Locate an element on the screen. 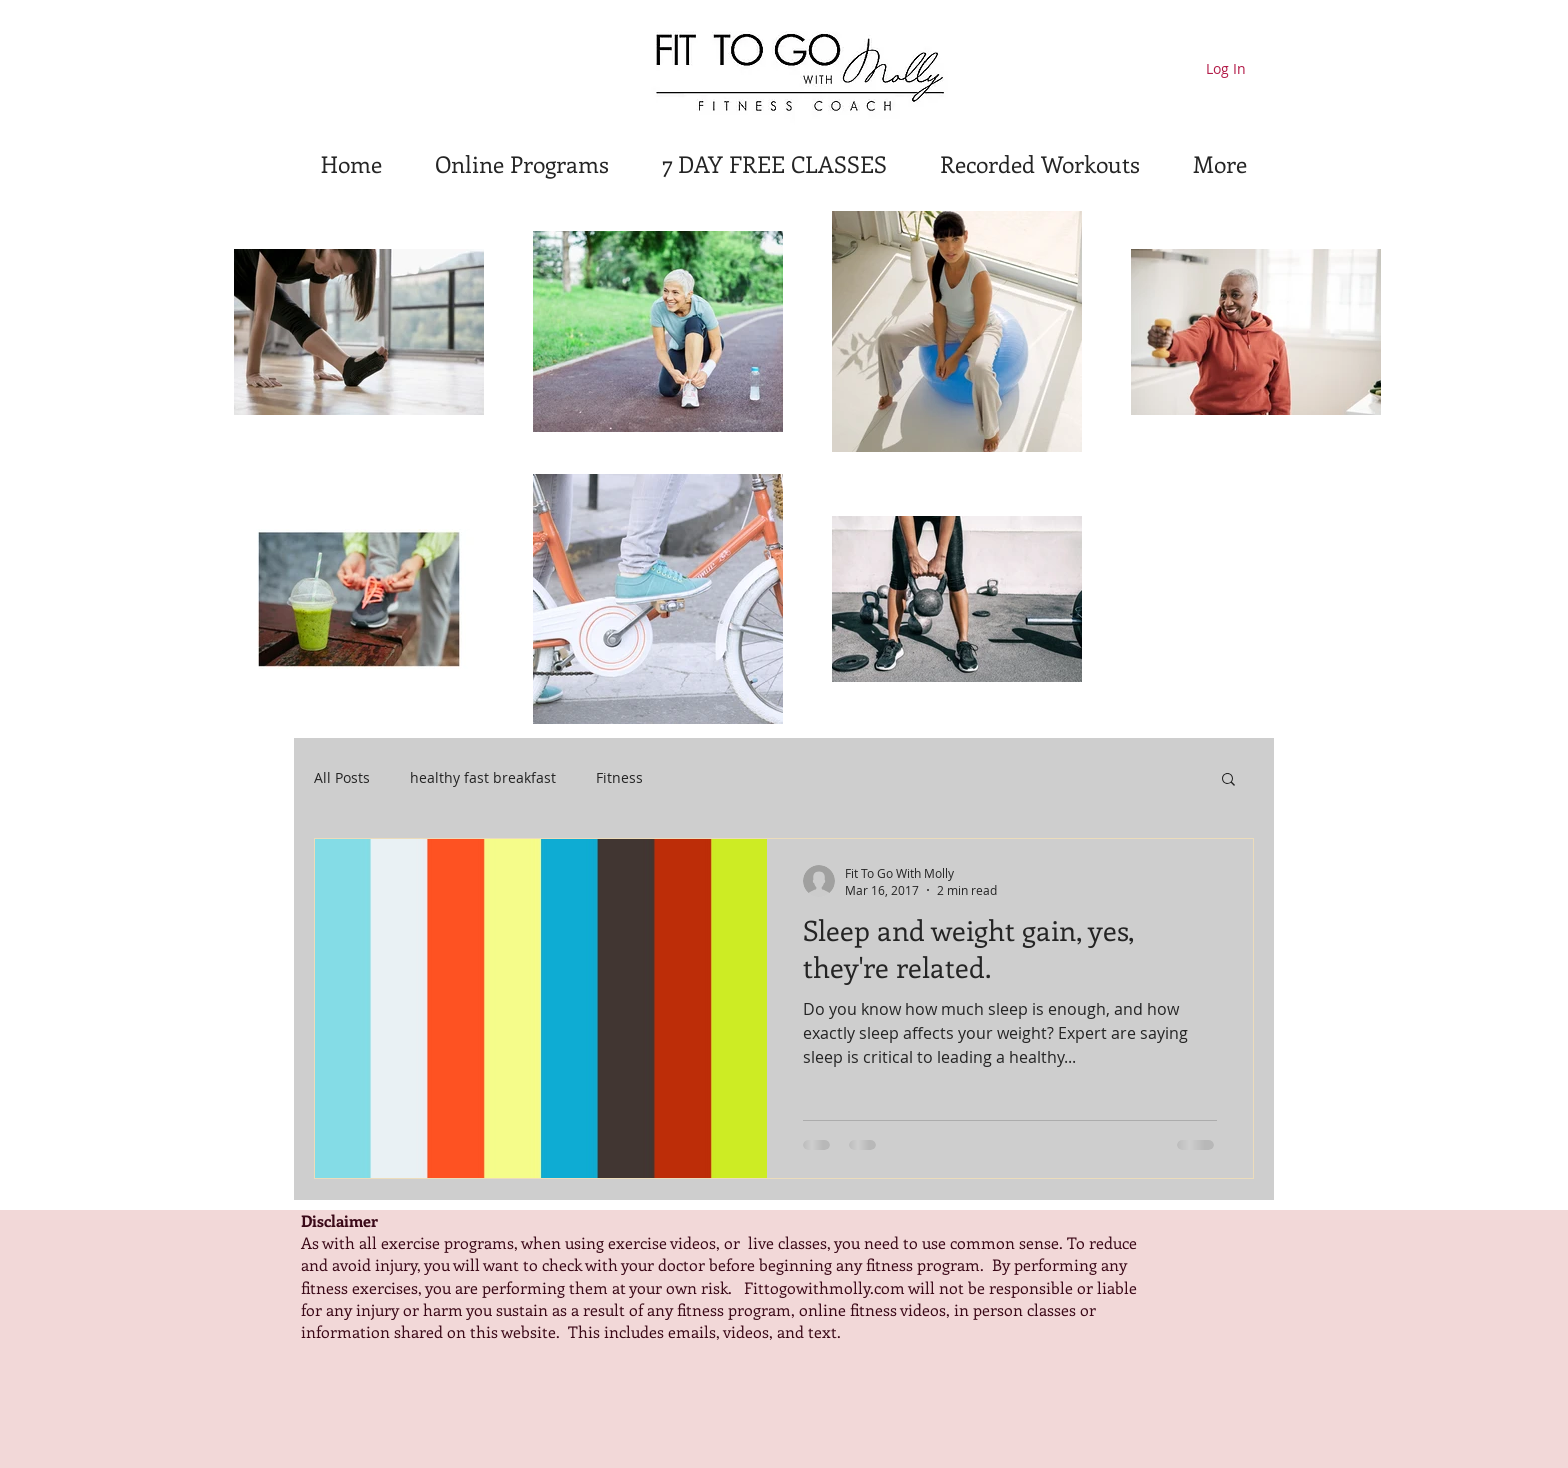  [button] is located at coordinates (1228, 780).